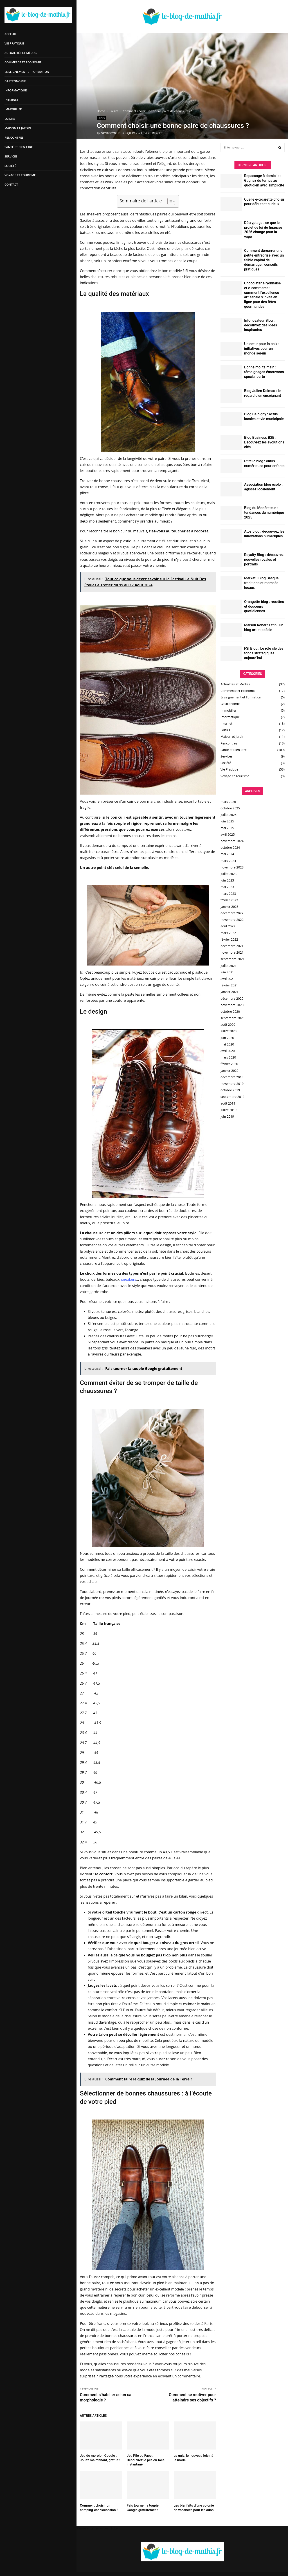 This screenshot has height=2576, width=288. I want to click on juin 2021, so click(227, 972).